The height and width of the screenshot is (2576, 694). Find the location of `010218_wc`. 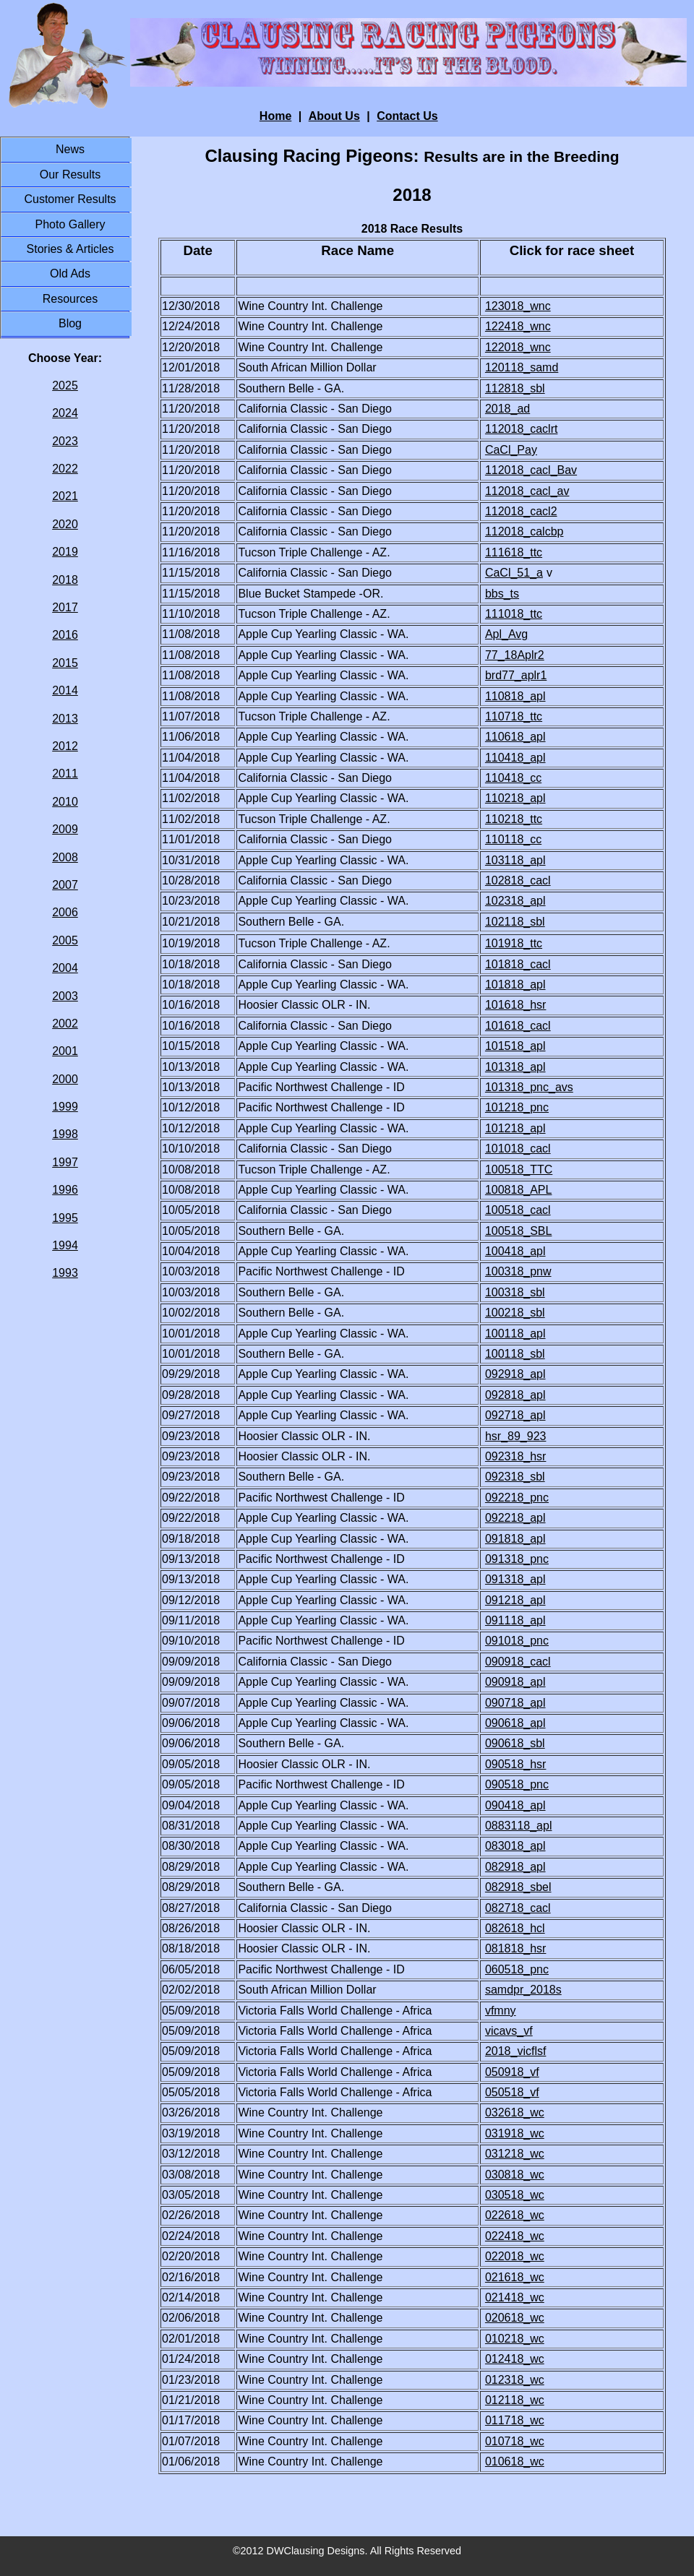

010218_wc is located at coordinates (514, 2338).